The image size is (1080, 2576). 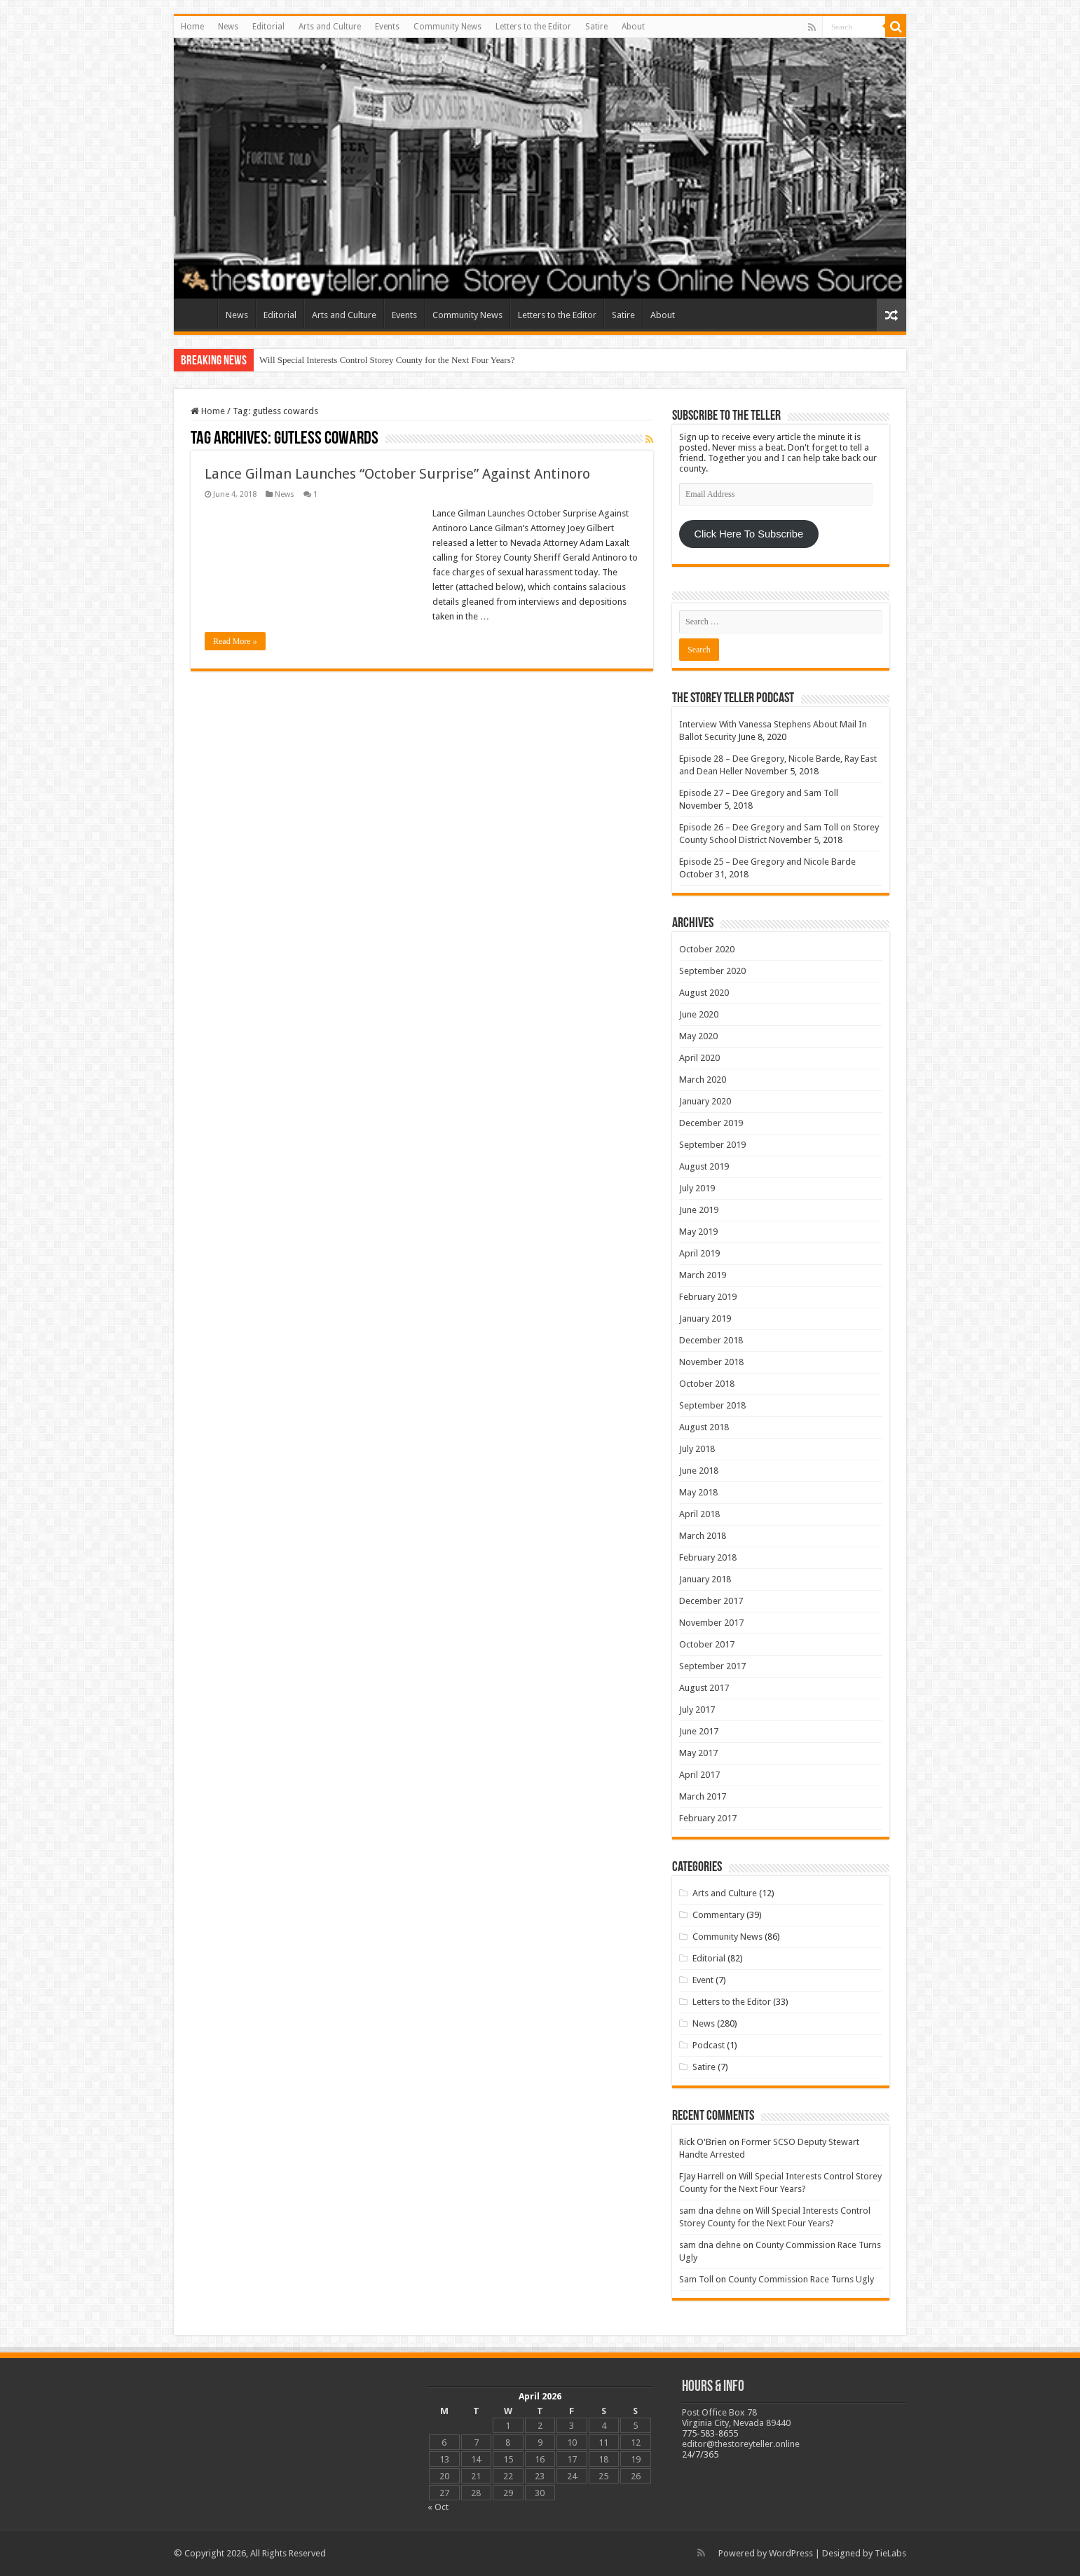 I want to click on Will Special Interests Control Storey County for the Next Four Years?, so click(x=387, y=360).